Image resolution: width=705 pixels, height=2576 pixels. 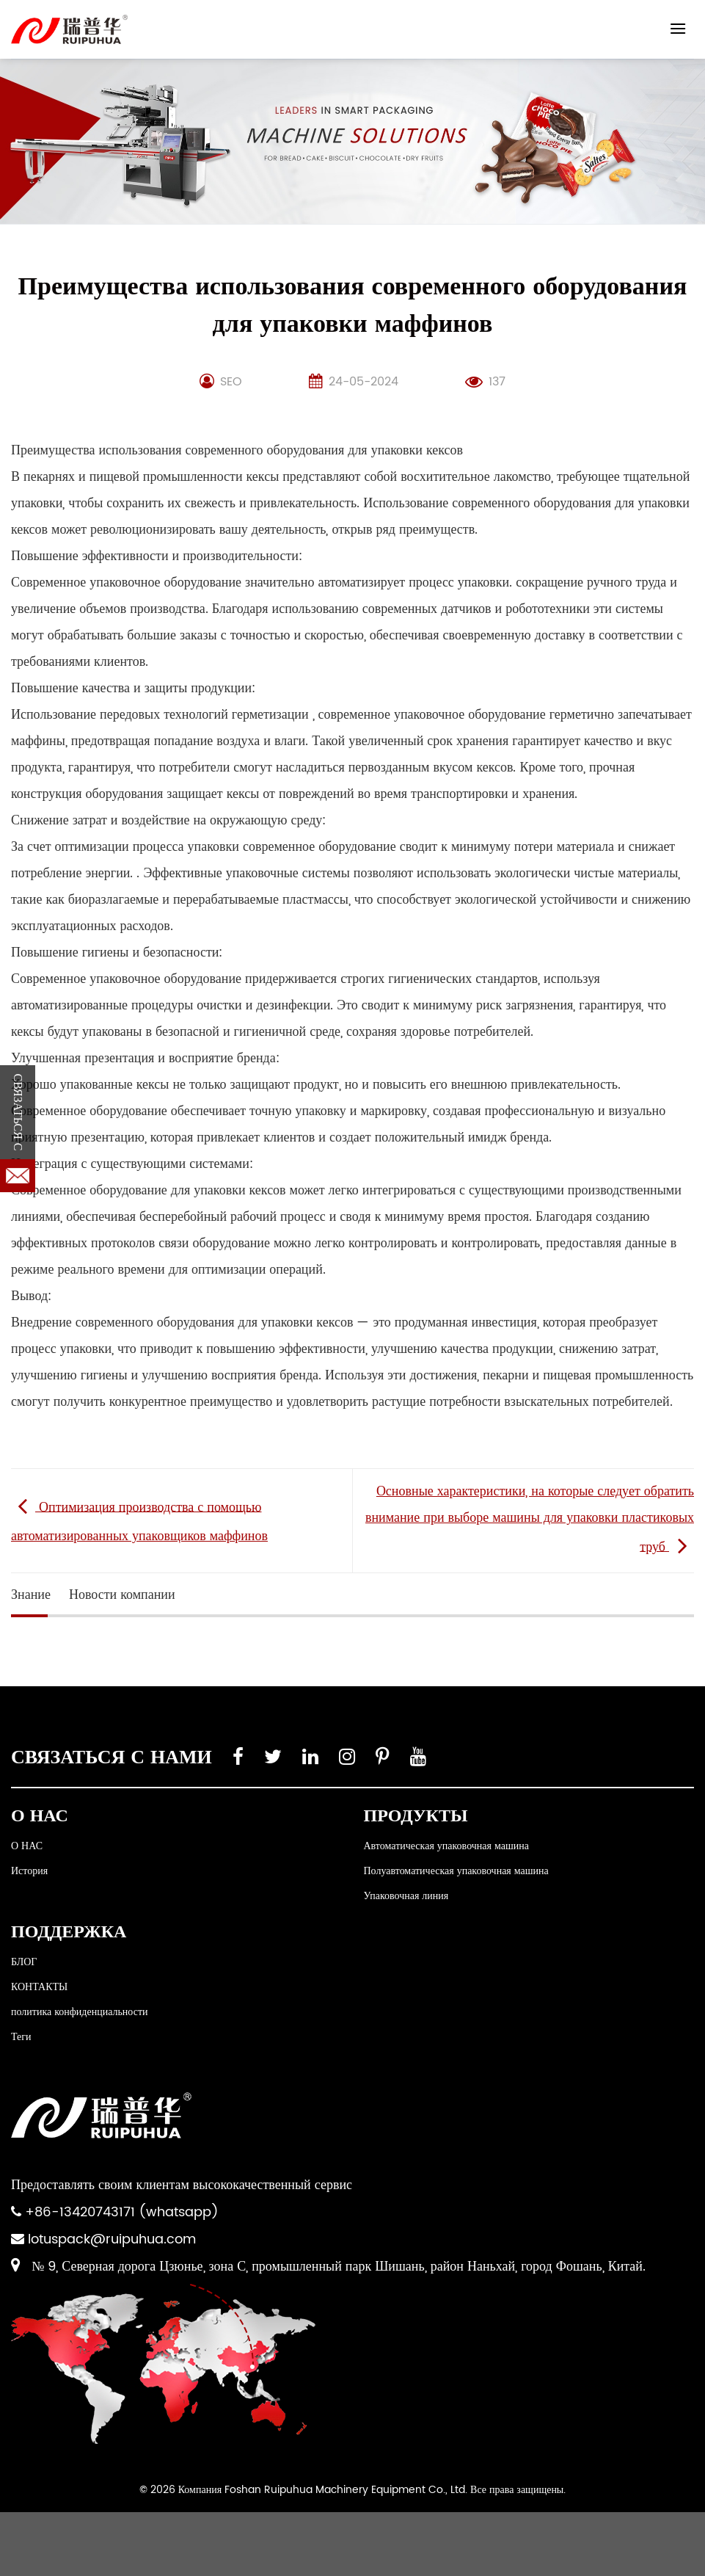 What do you see at coordinates (39, 1986) in the screenshot?
I see `КОНТАКТЫ` at bounding box center [39, 1986].